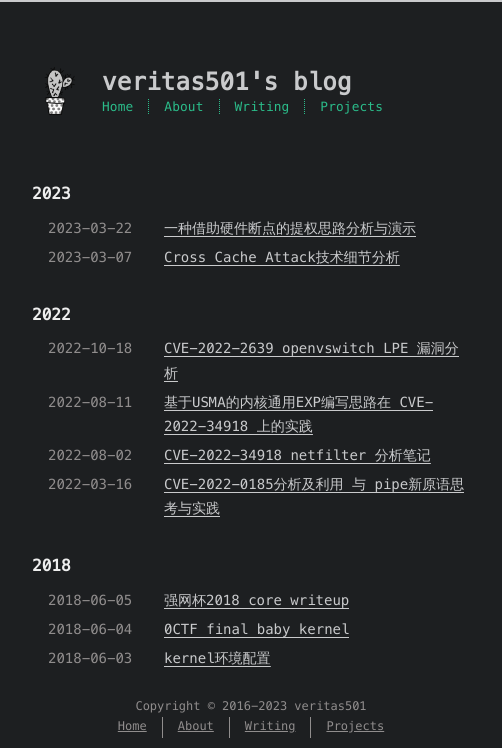 The width and height of the screenshot is (502, 748). I want to click on 0CTF final baby kernel, so click(256, 629).